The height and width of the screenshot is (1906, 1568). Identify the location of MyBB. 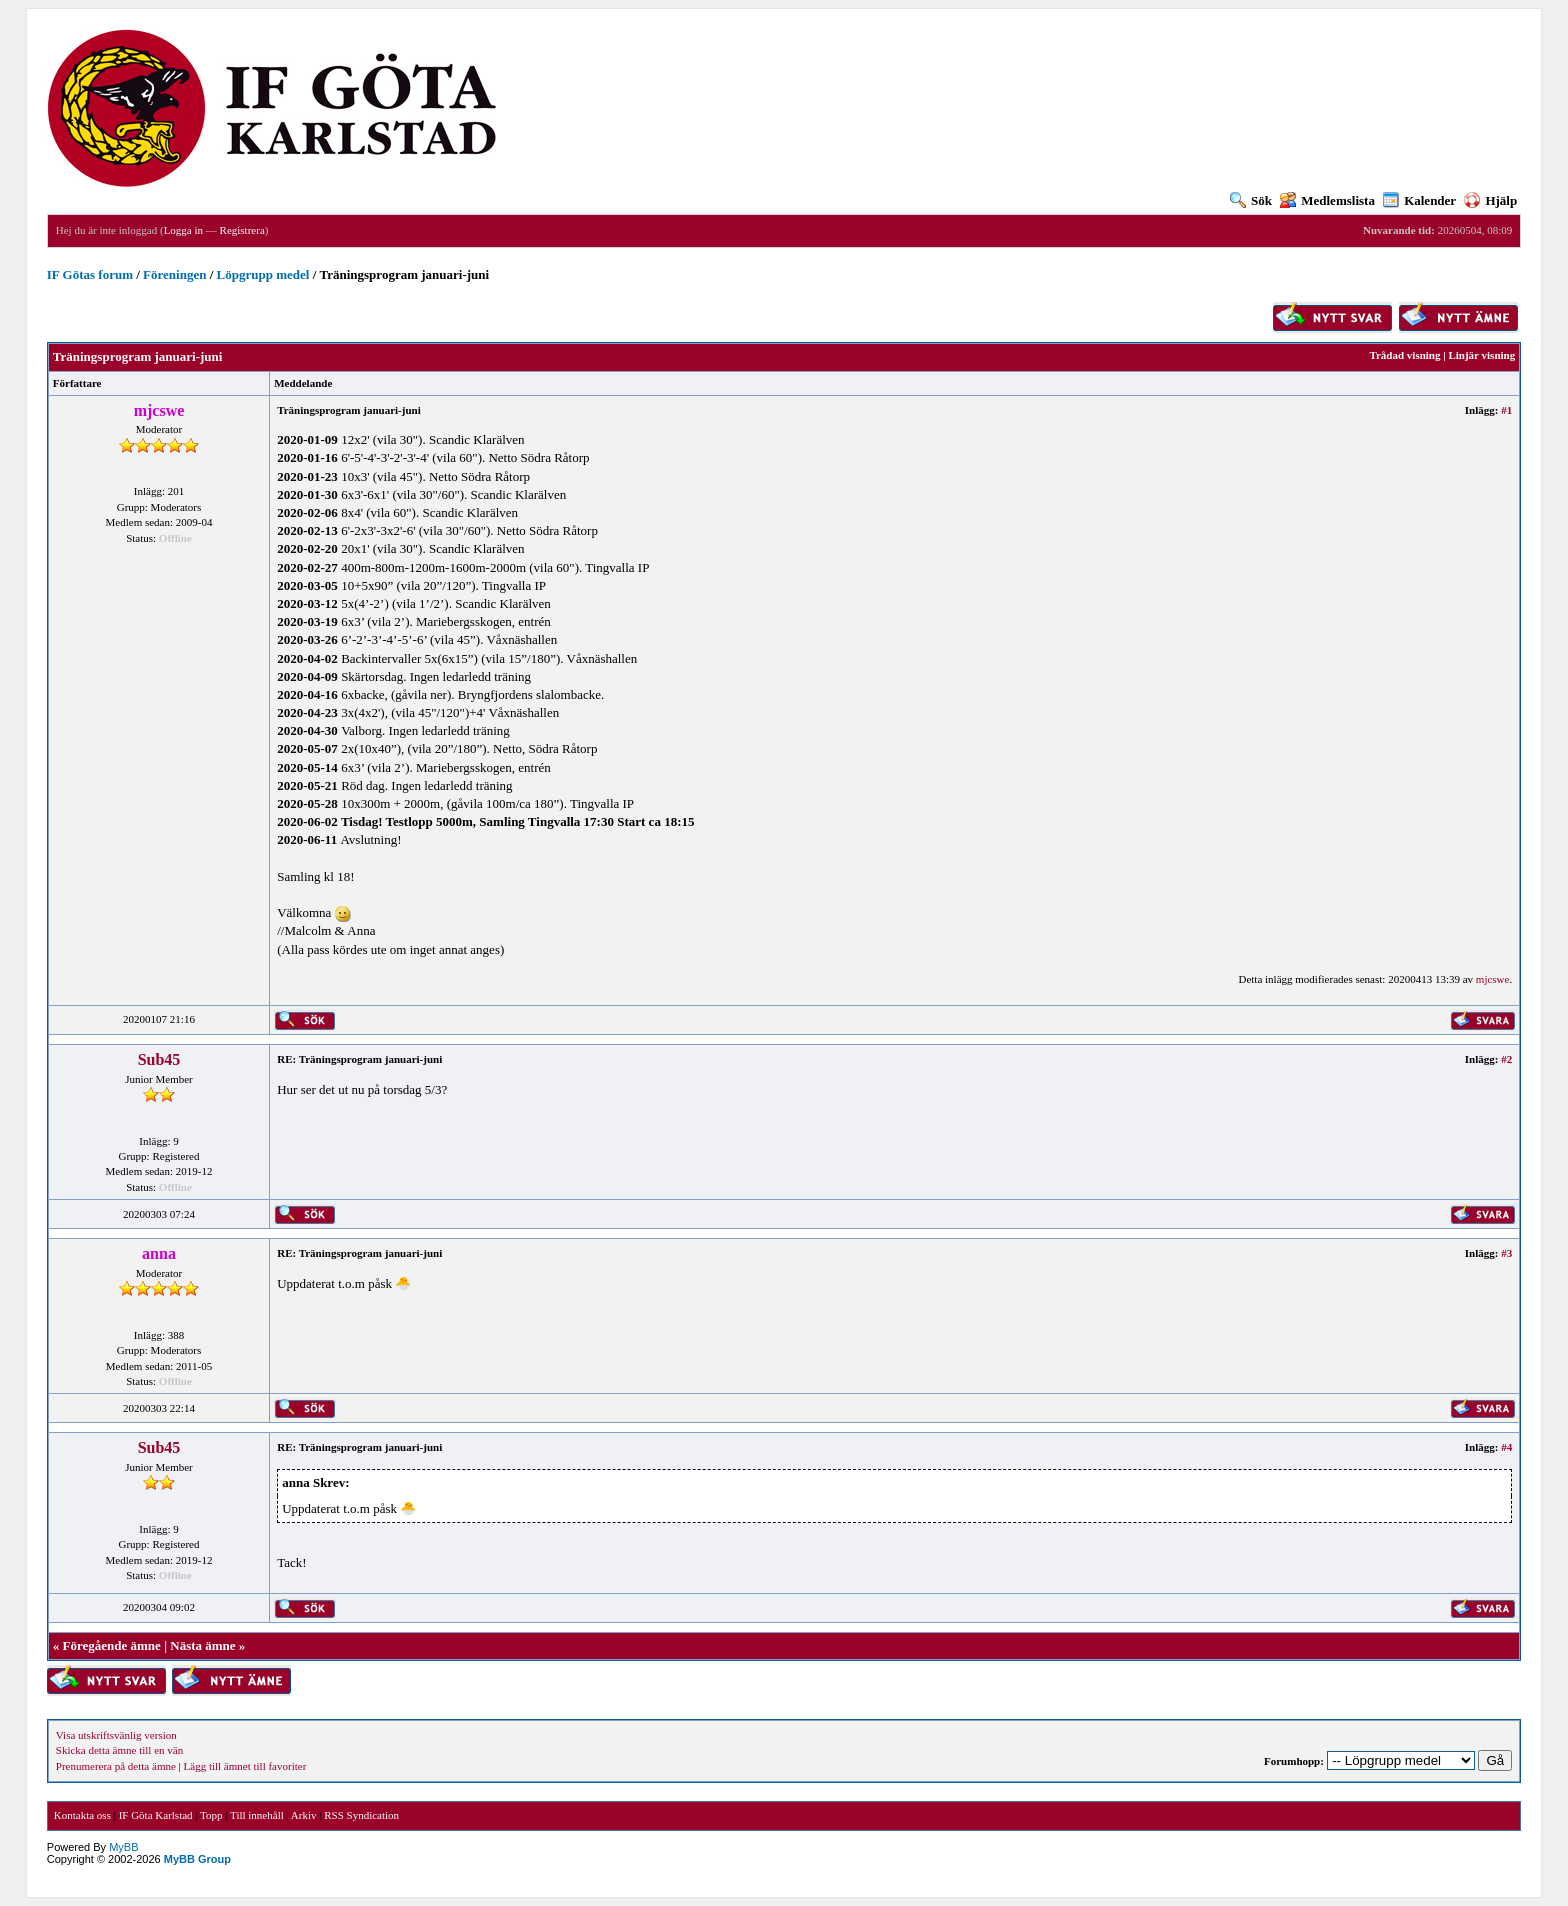
(123, 1847).